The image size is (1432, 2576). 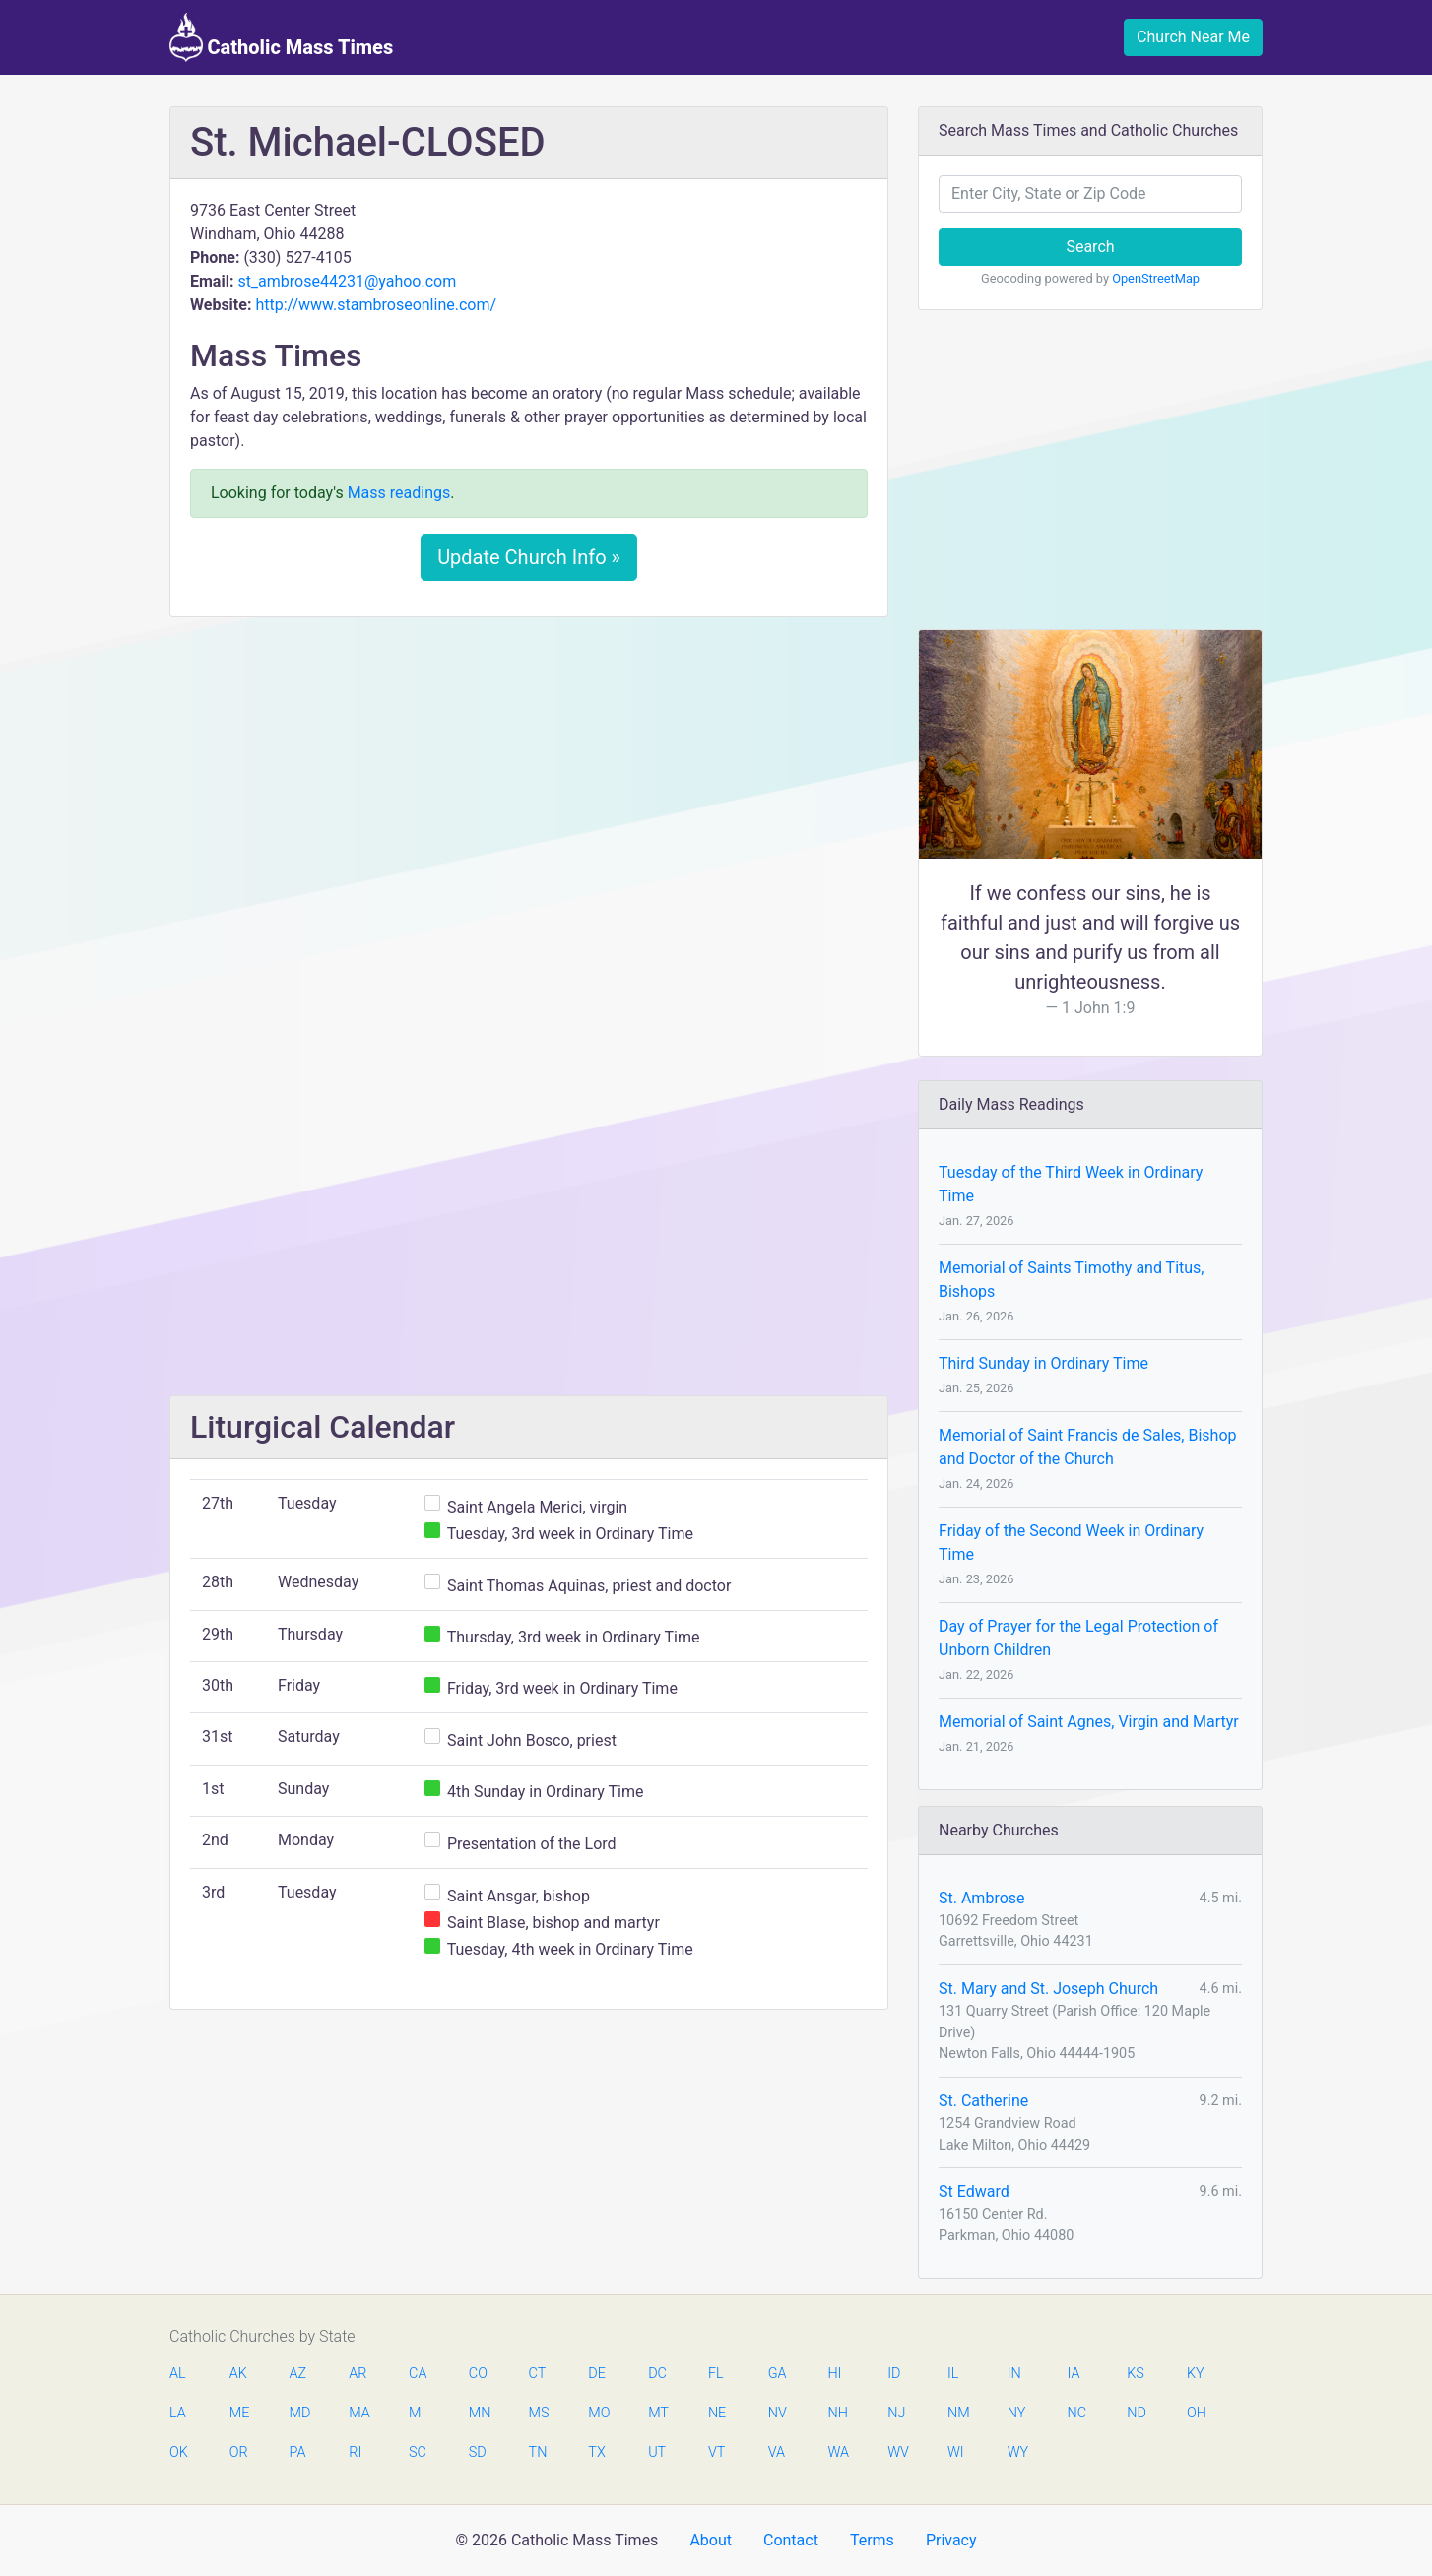 What do you see at coordinates (299, 2413) in the screenshot?
I see `MD` at bounding box center [299, 2413].